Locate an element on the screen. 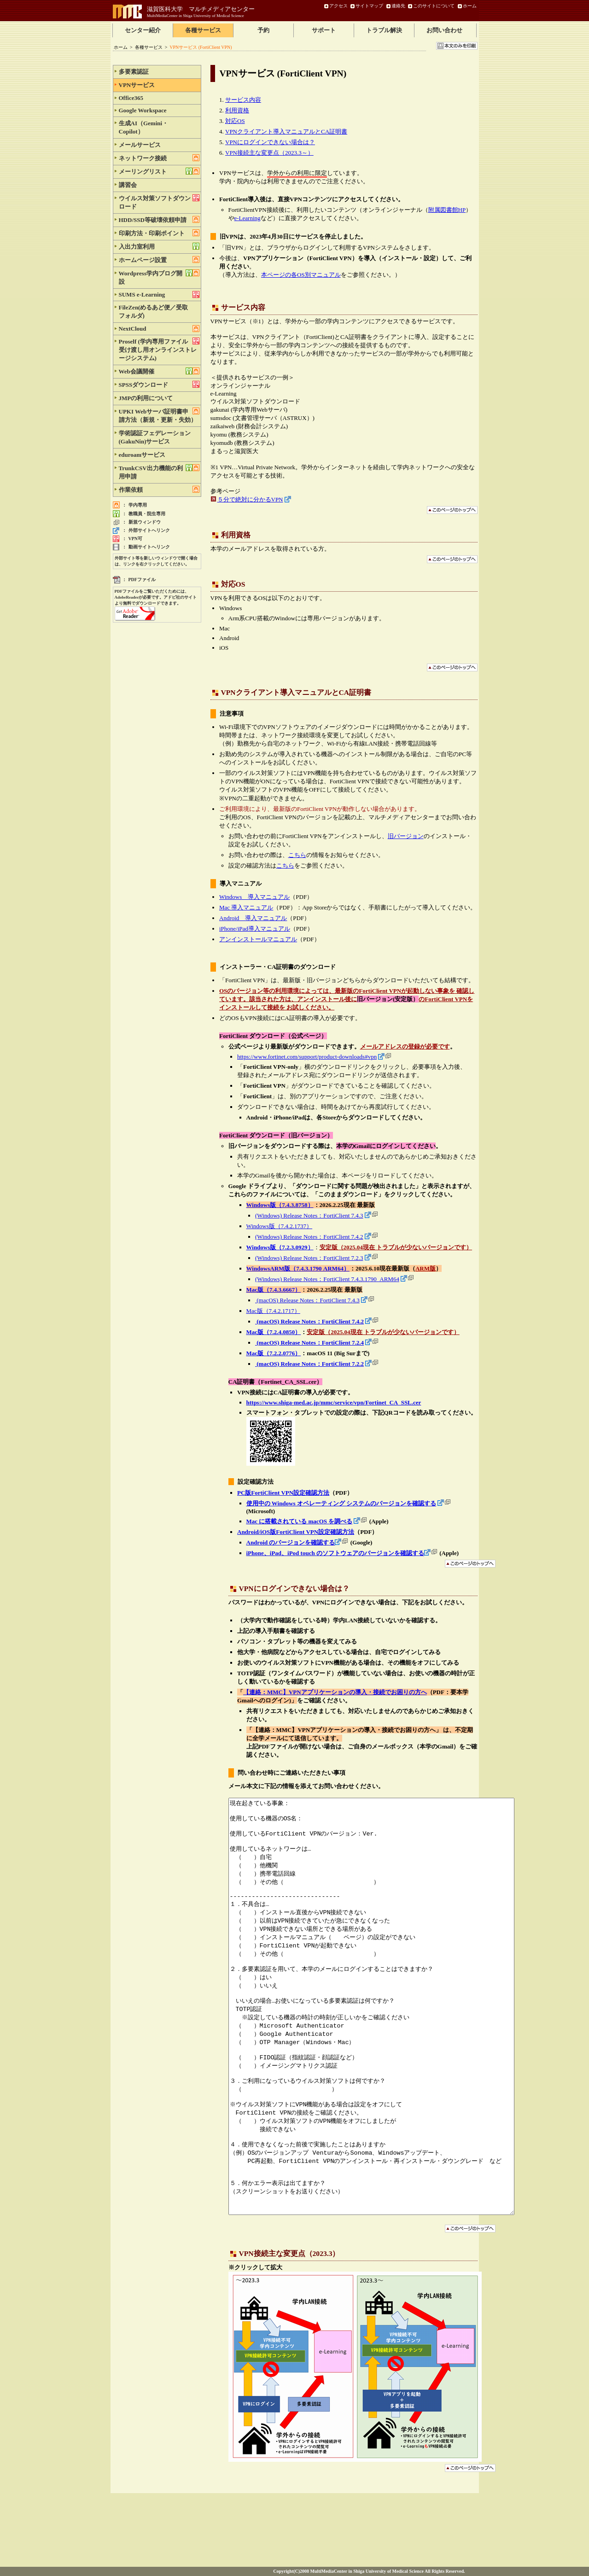 The height and width of the screenshot is (2576, 589). (macOS) Release Notes：FortiClient 7.4.3 is located at coordinates (307, 1300).